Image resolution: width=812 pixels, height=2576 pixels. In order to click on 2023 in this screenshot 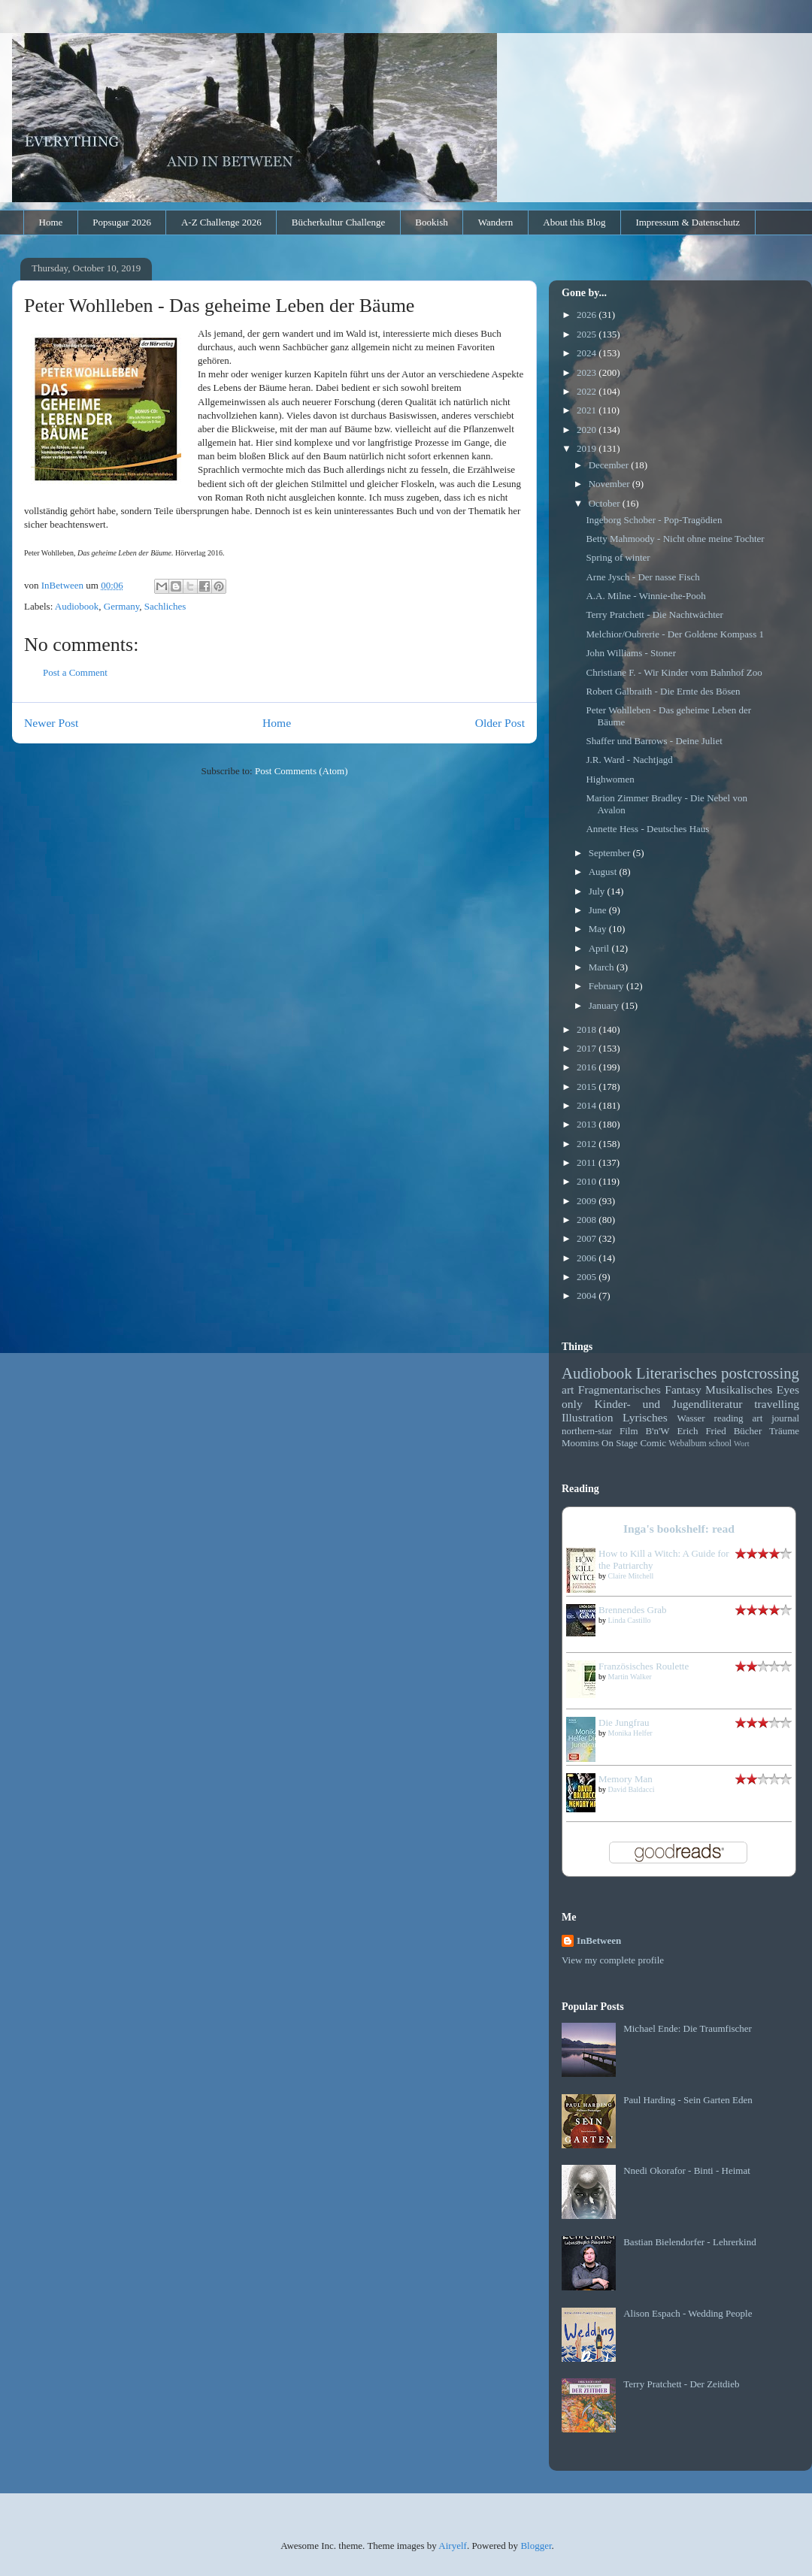, I will do `click(587, 372)`.